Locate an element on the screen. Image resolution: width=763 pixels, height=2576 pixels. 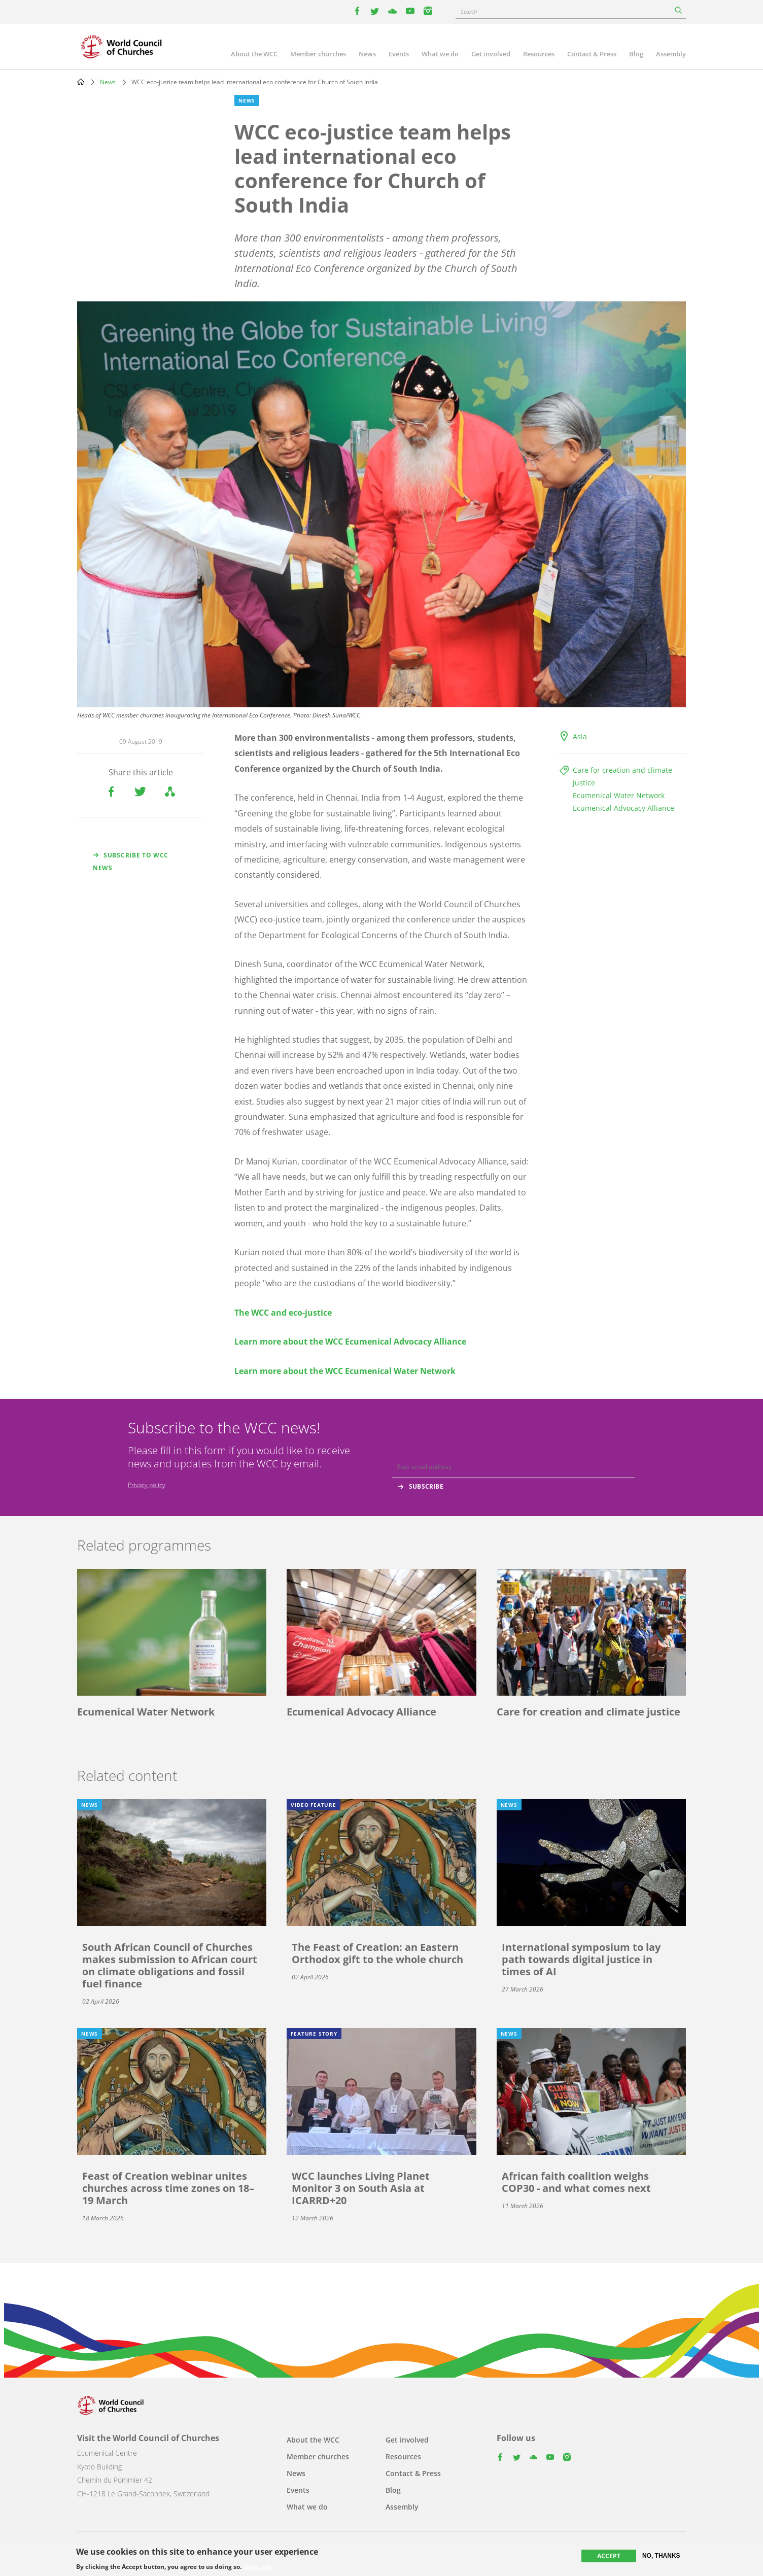
More info is located at coordinates (258, 2567).